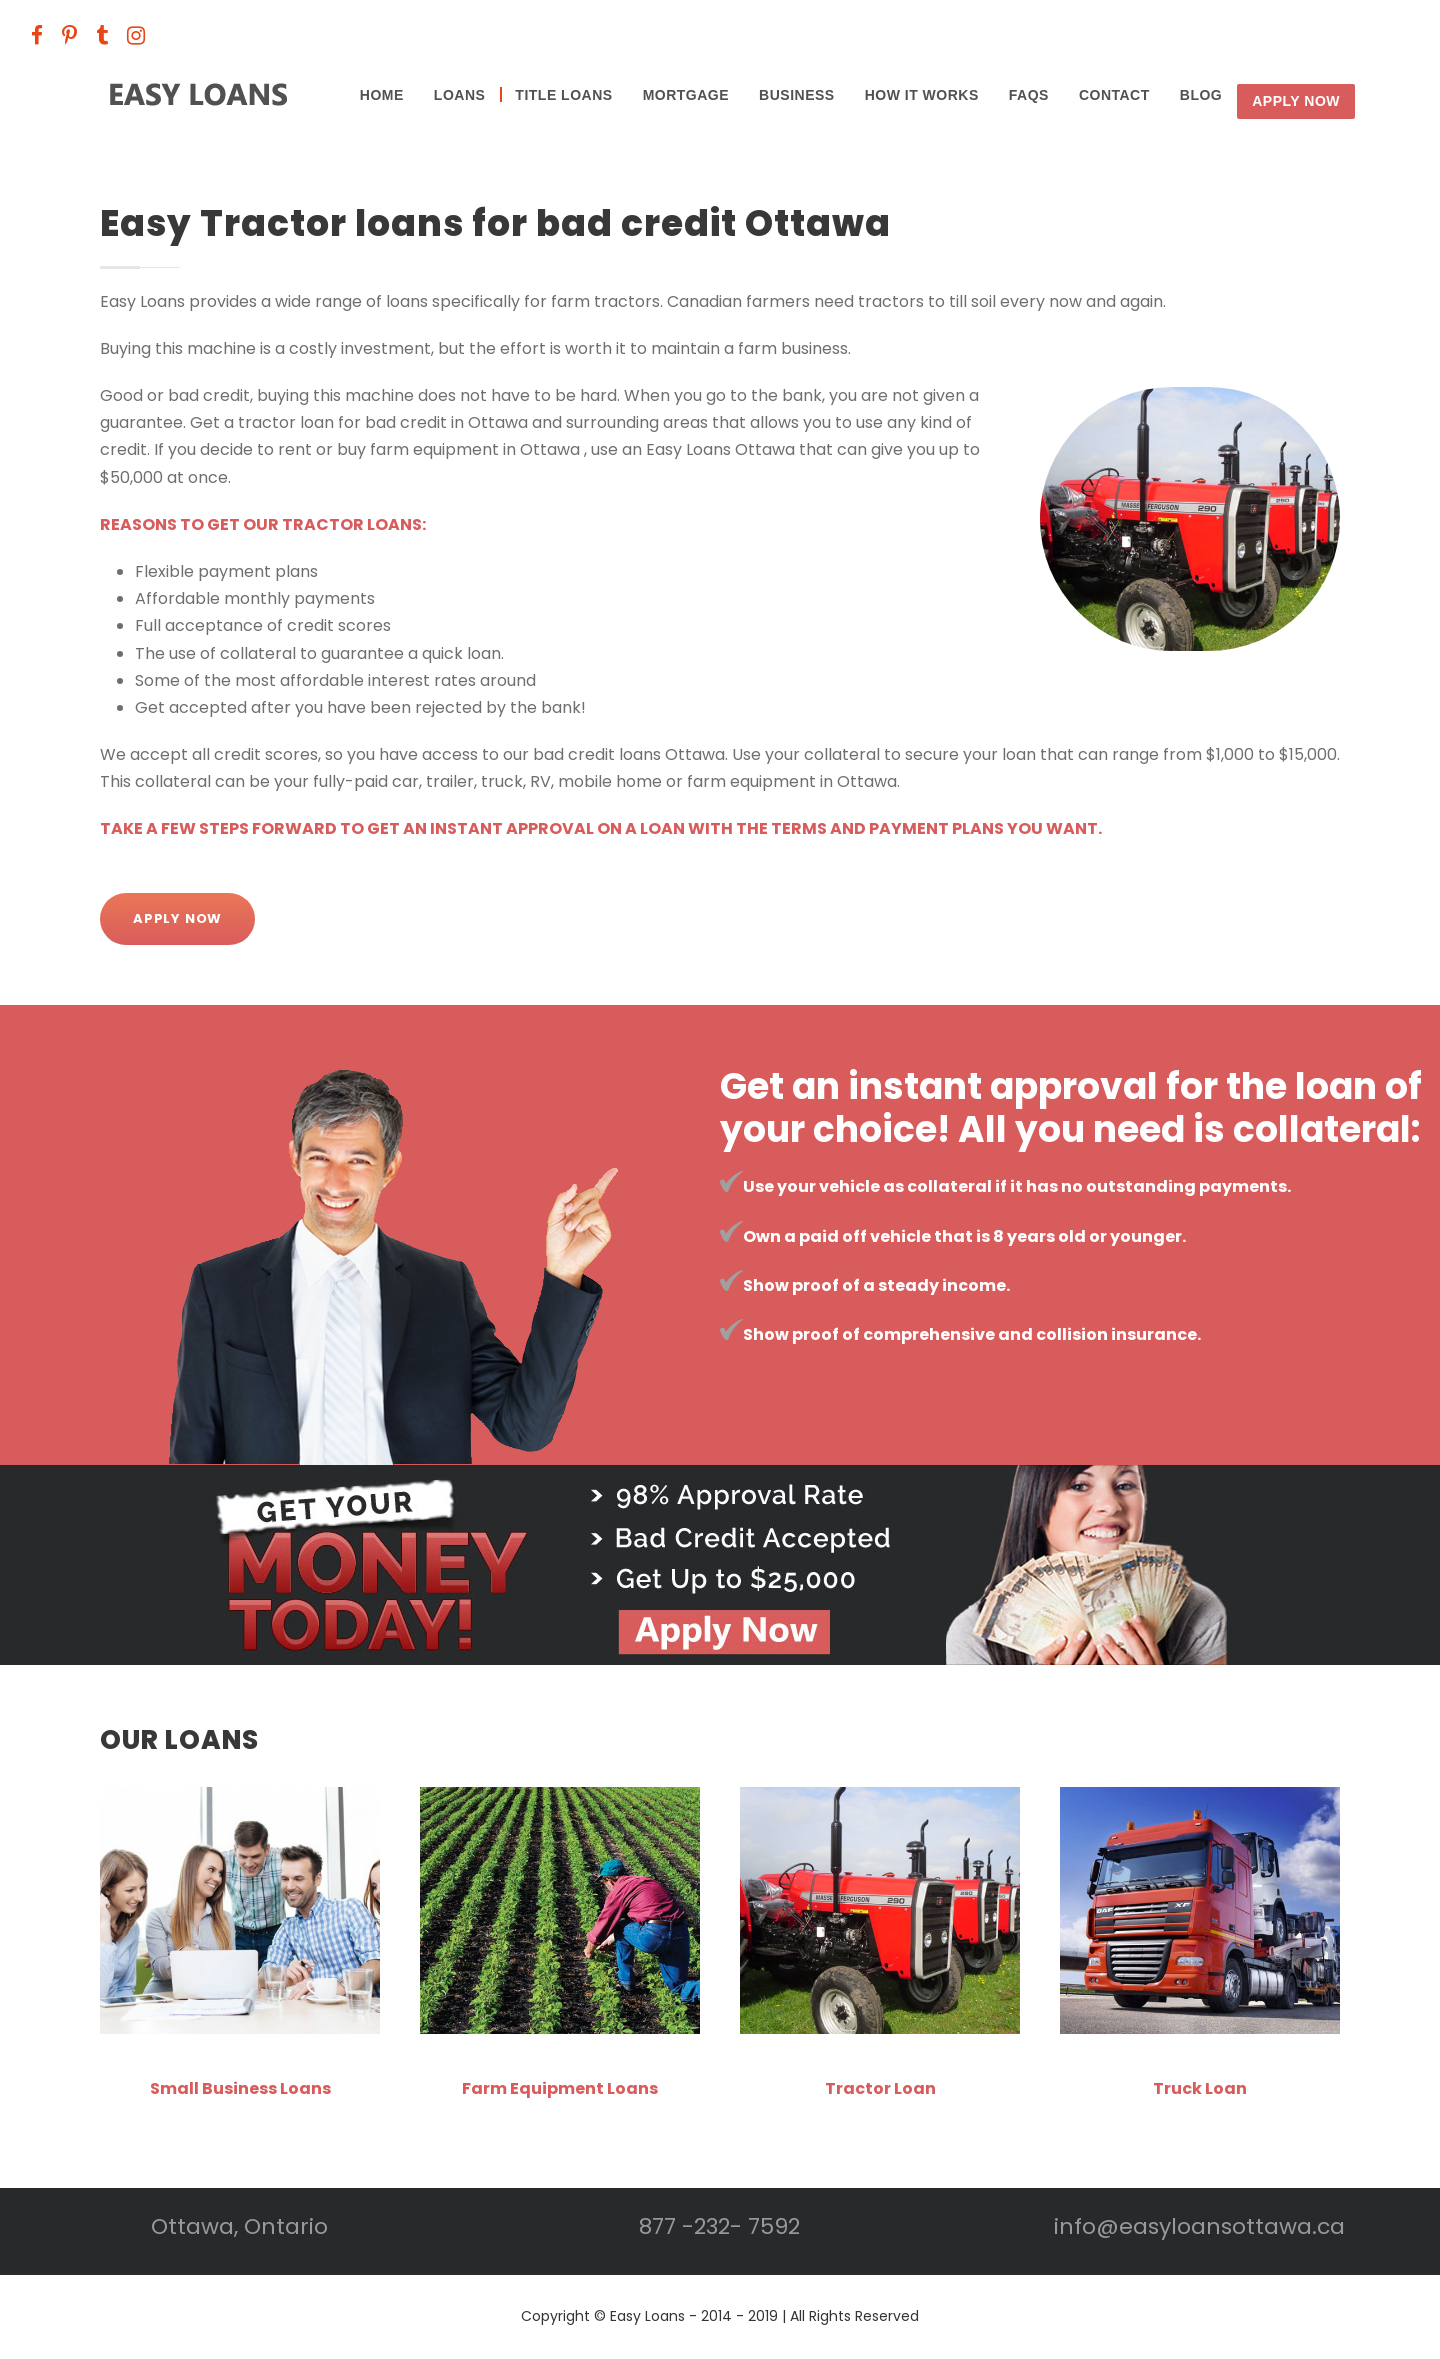 The height and width of the screenshot is (2359, 1440). What do you see at coordinates (382, 95) in the screenshot?
I see `Home` at bounding box center [382, 95].